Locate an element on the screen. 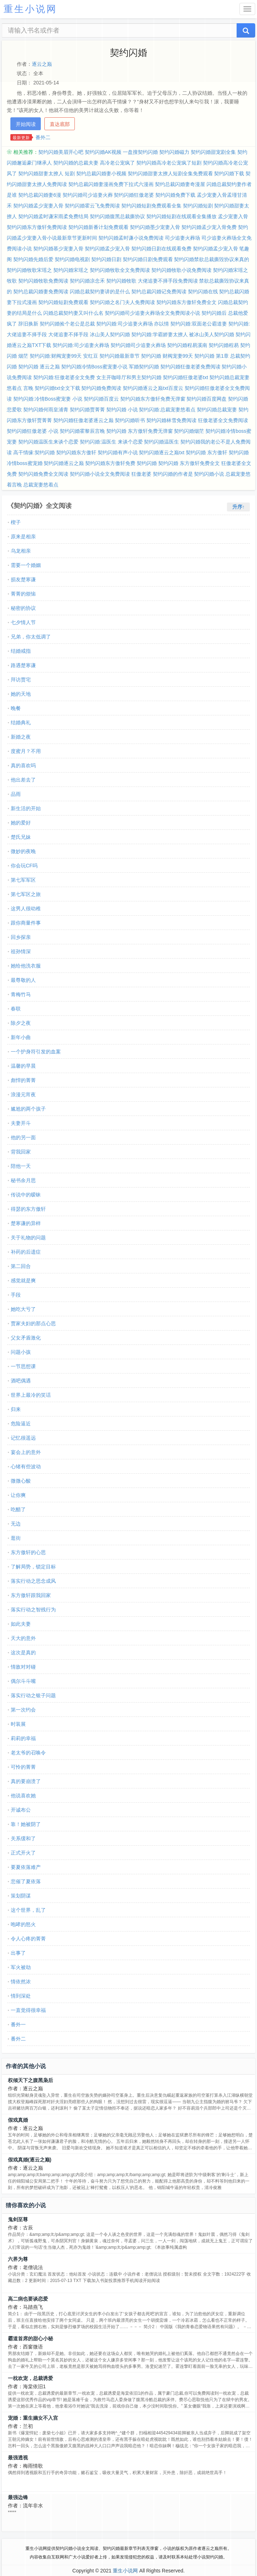 The height and width of the screenshot is (2576, 257). 天大的意外 is located at coordinates (23, 1638).